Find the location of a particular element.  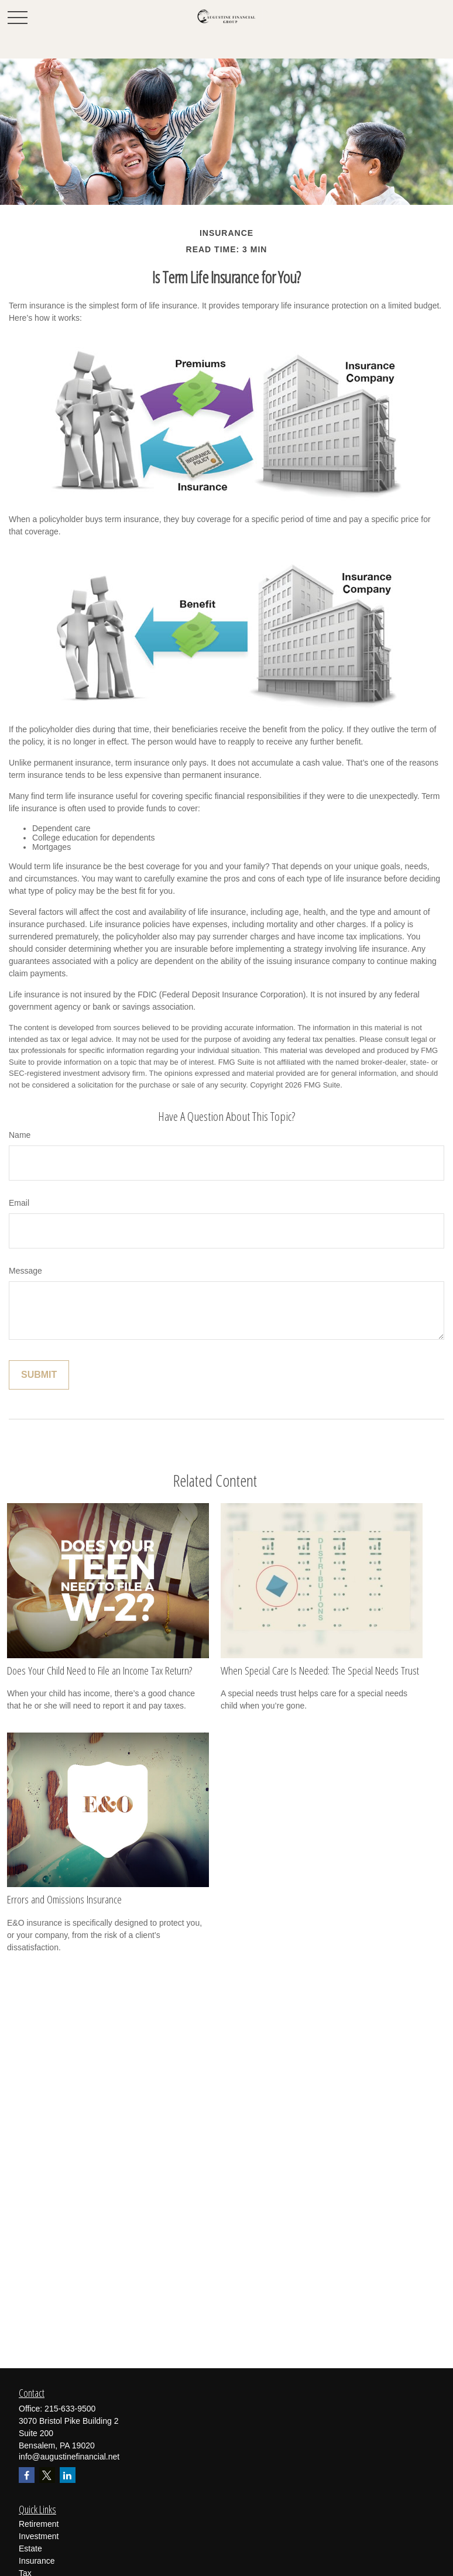

[LinkedIn] is located at coordinates (68, 2475).